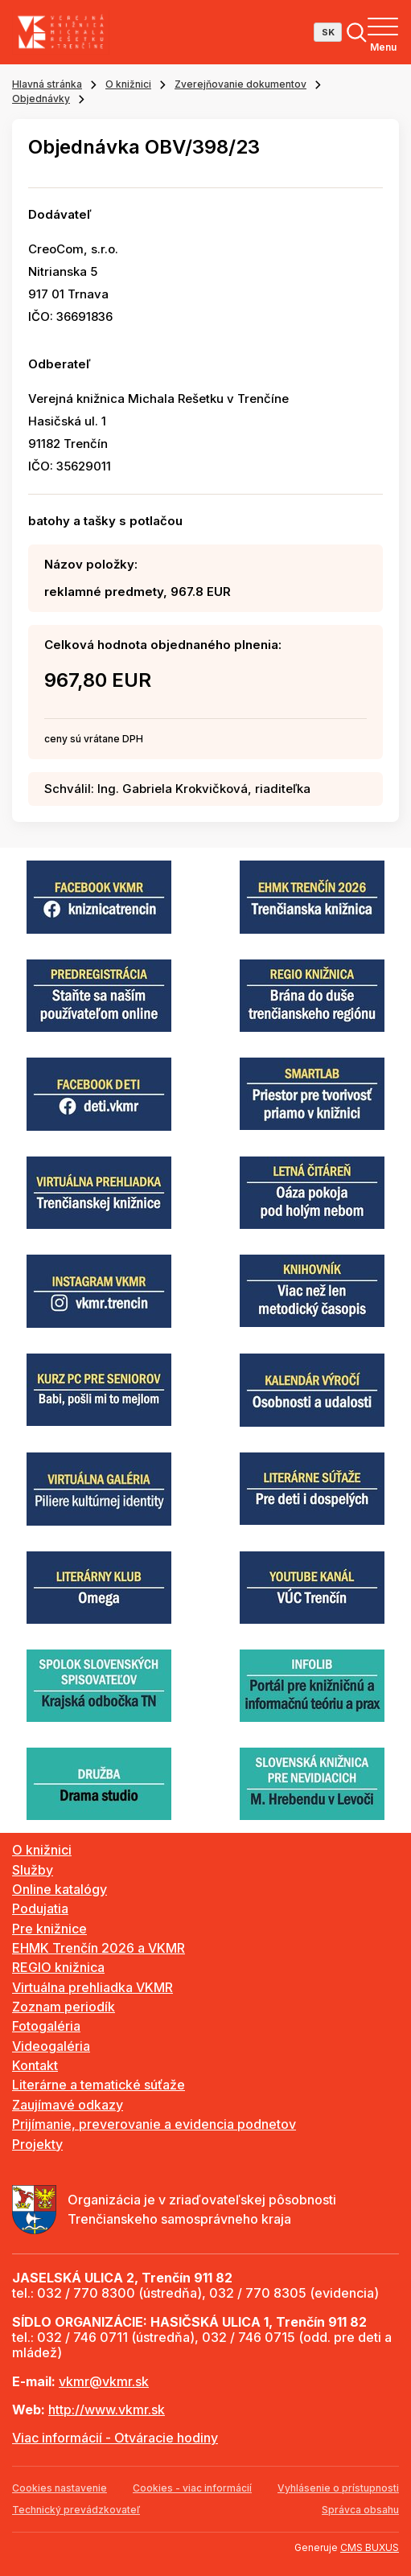 The height and width of the screenshot is (2576, 411). I want to click on Správca obsahu, so click(360, 2510).